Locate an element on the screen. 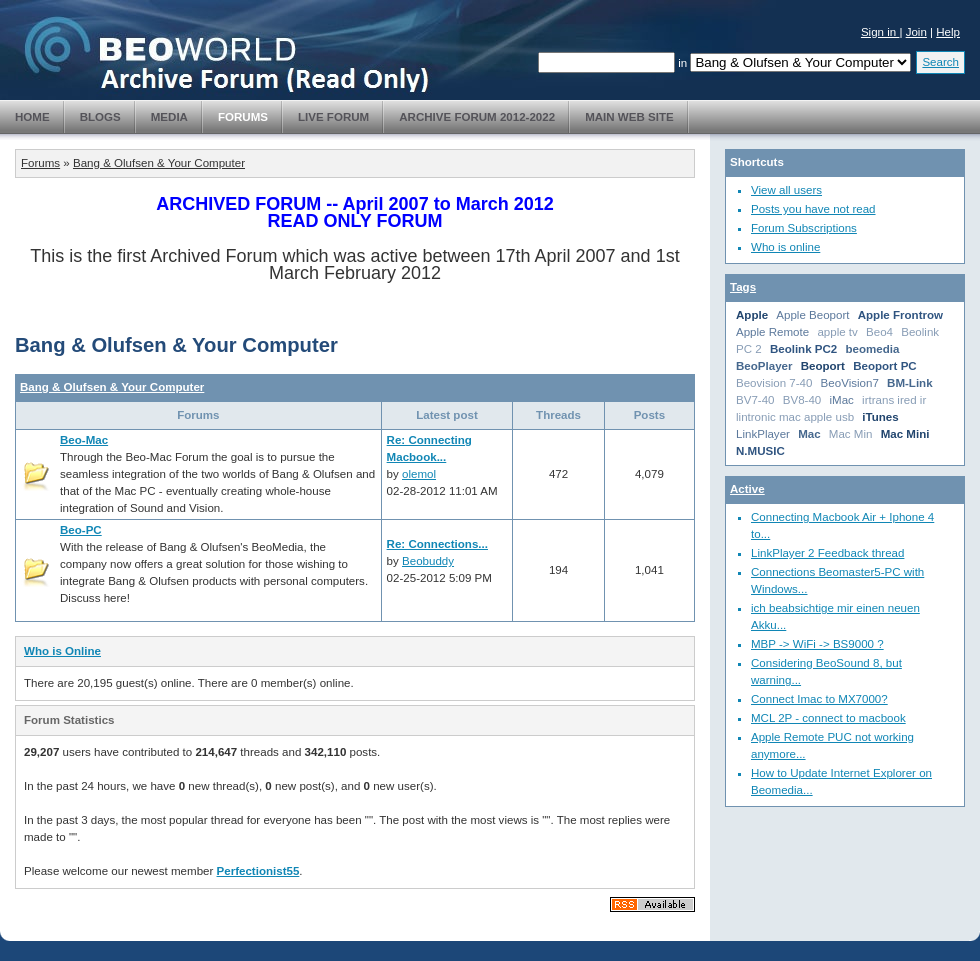  Forum Subscriptions is located at coordinates (804, 228).